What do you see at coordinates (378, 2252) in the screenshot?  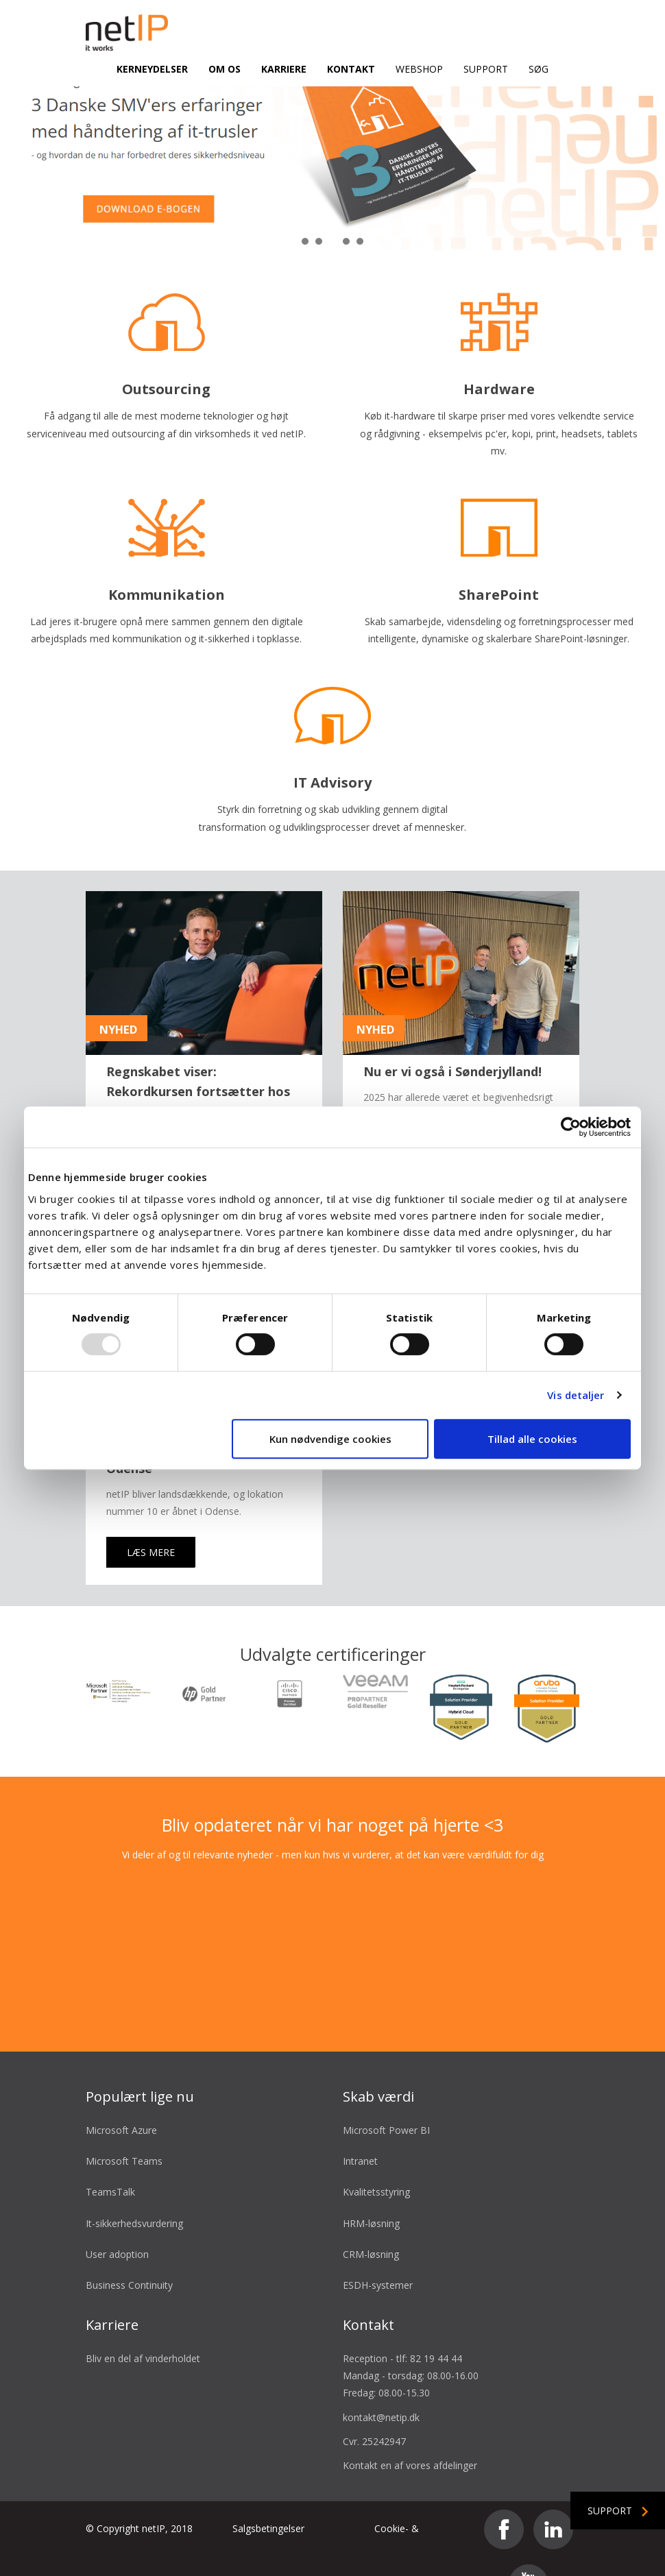 I see `ESDH-systemer` at bounding box center [378, 2252].